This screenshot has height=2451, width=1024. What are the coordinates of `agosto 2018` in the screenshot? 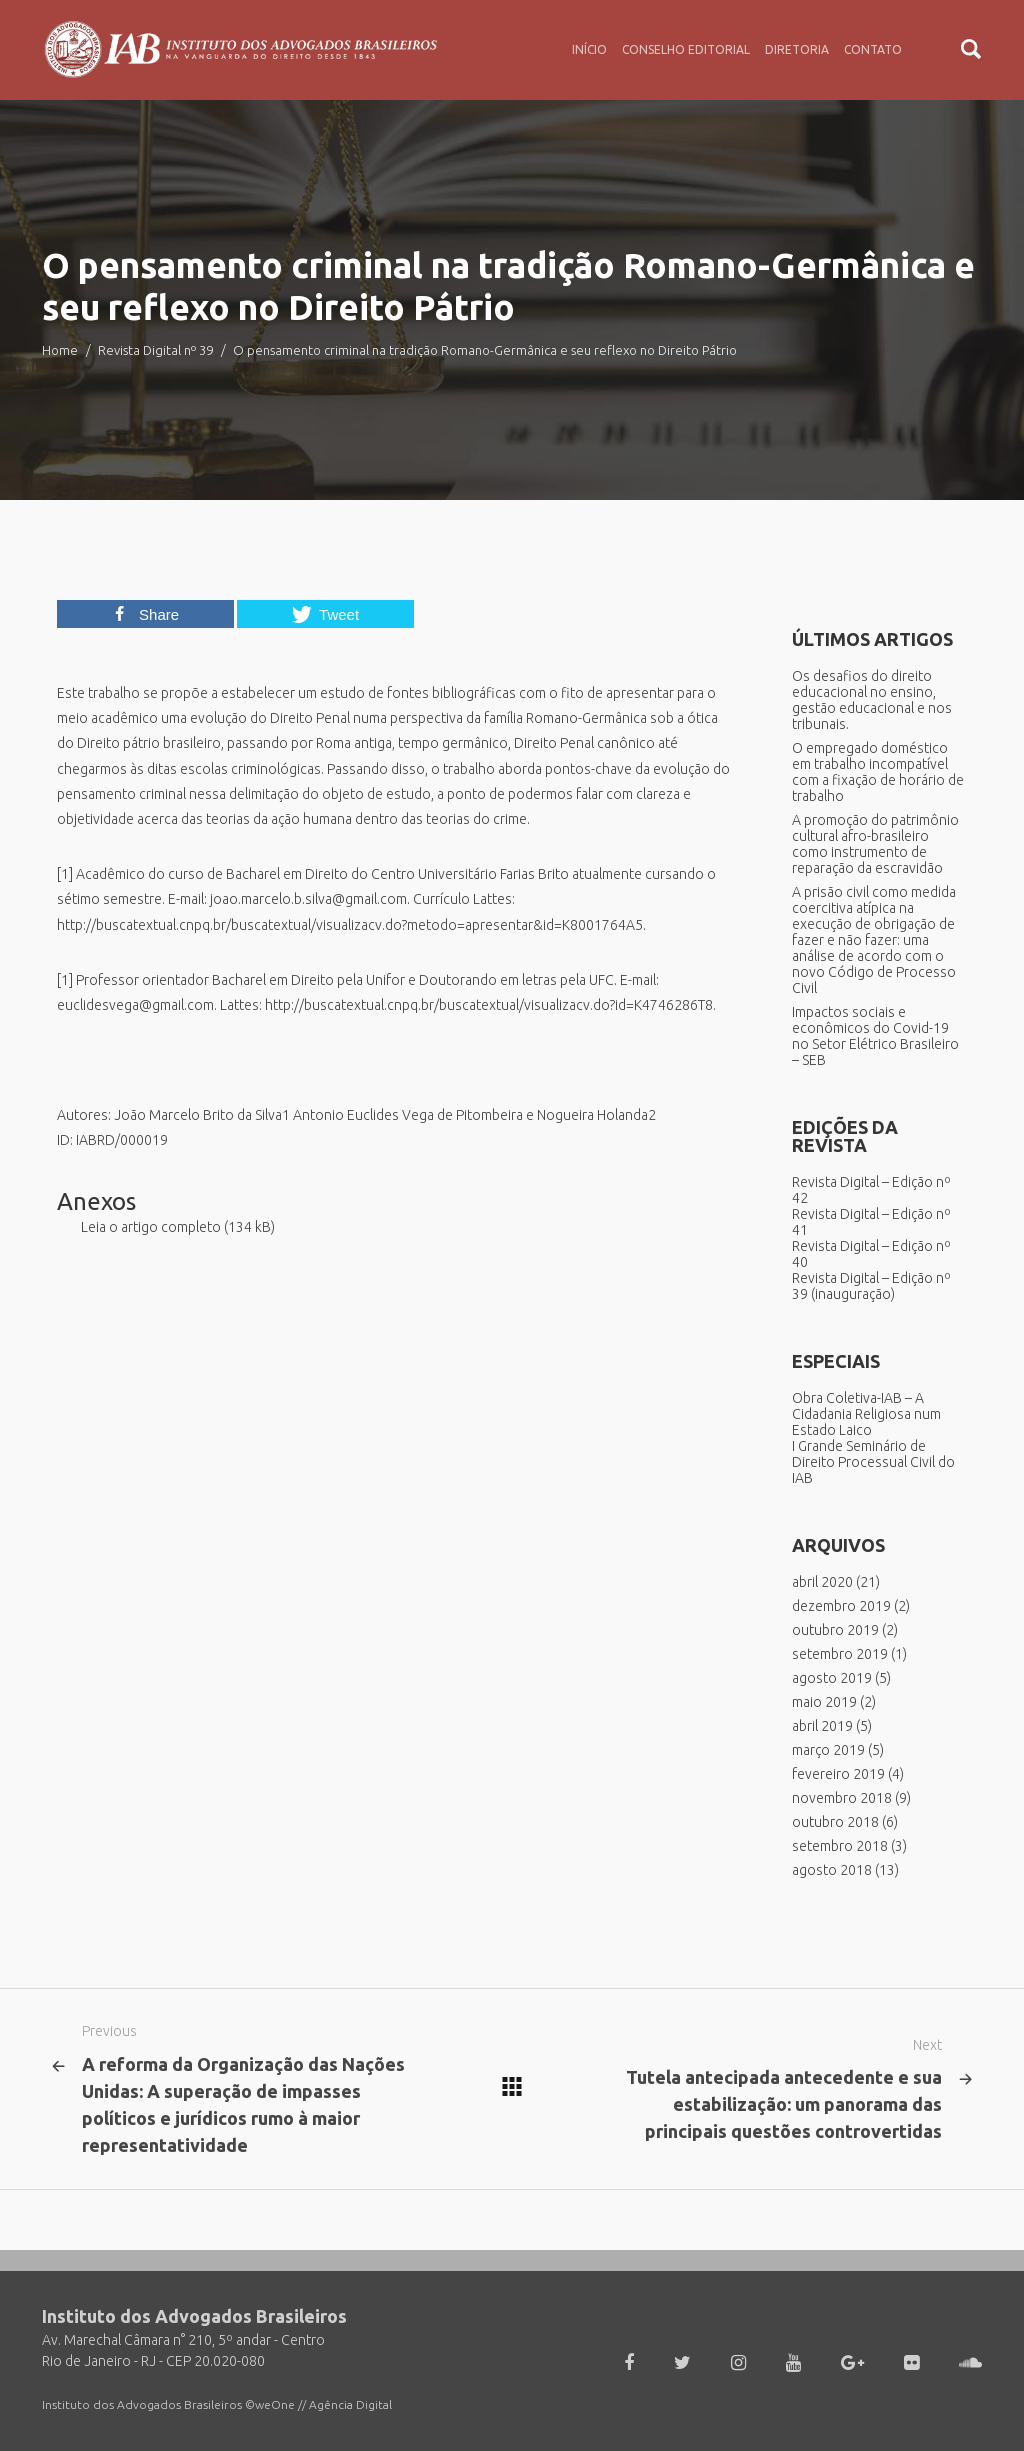 It's located at (832, 1870).